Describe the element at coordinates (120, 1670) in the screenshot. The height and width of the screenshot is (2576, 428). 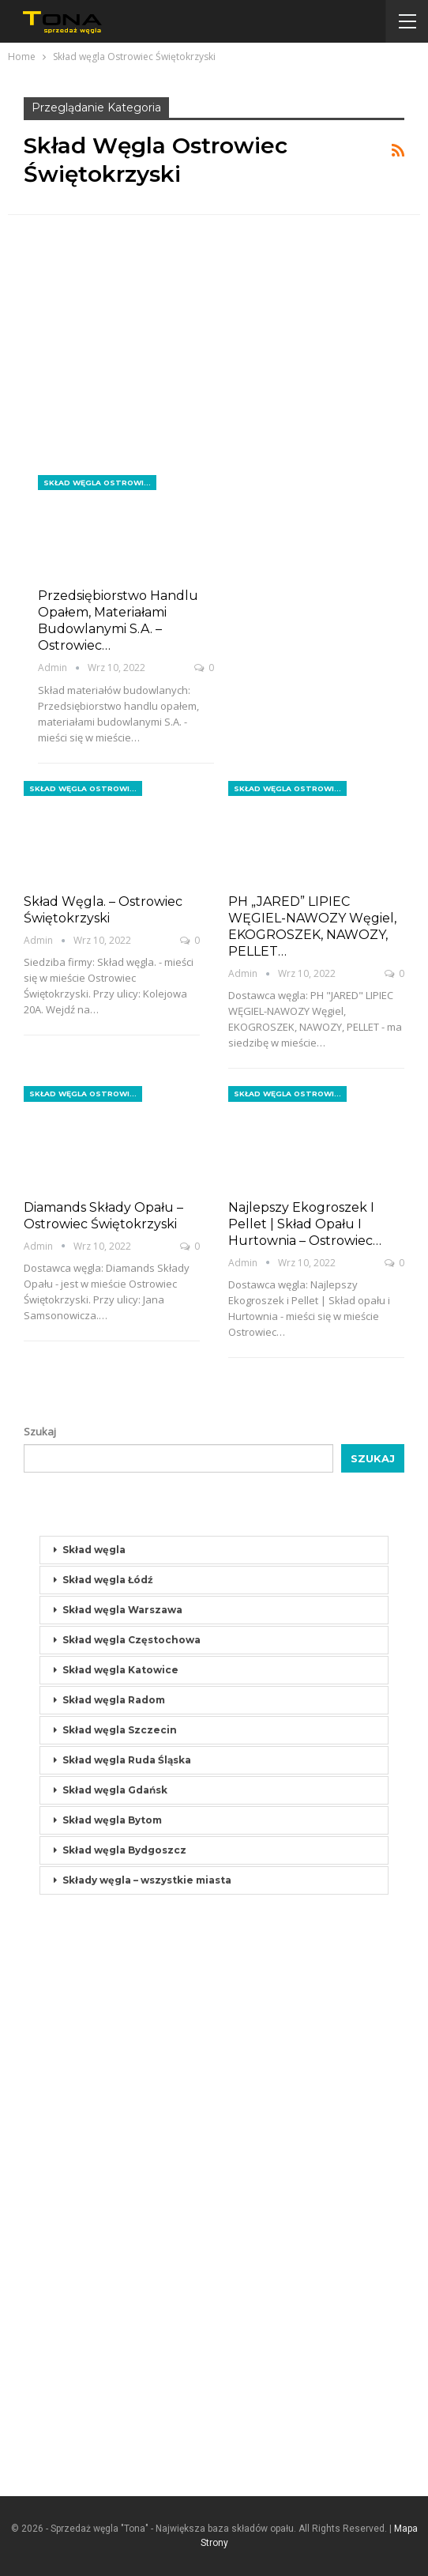
I see `Skład węgla Katowice` at that location.